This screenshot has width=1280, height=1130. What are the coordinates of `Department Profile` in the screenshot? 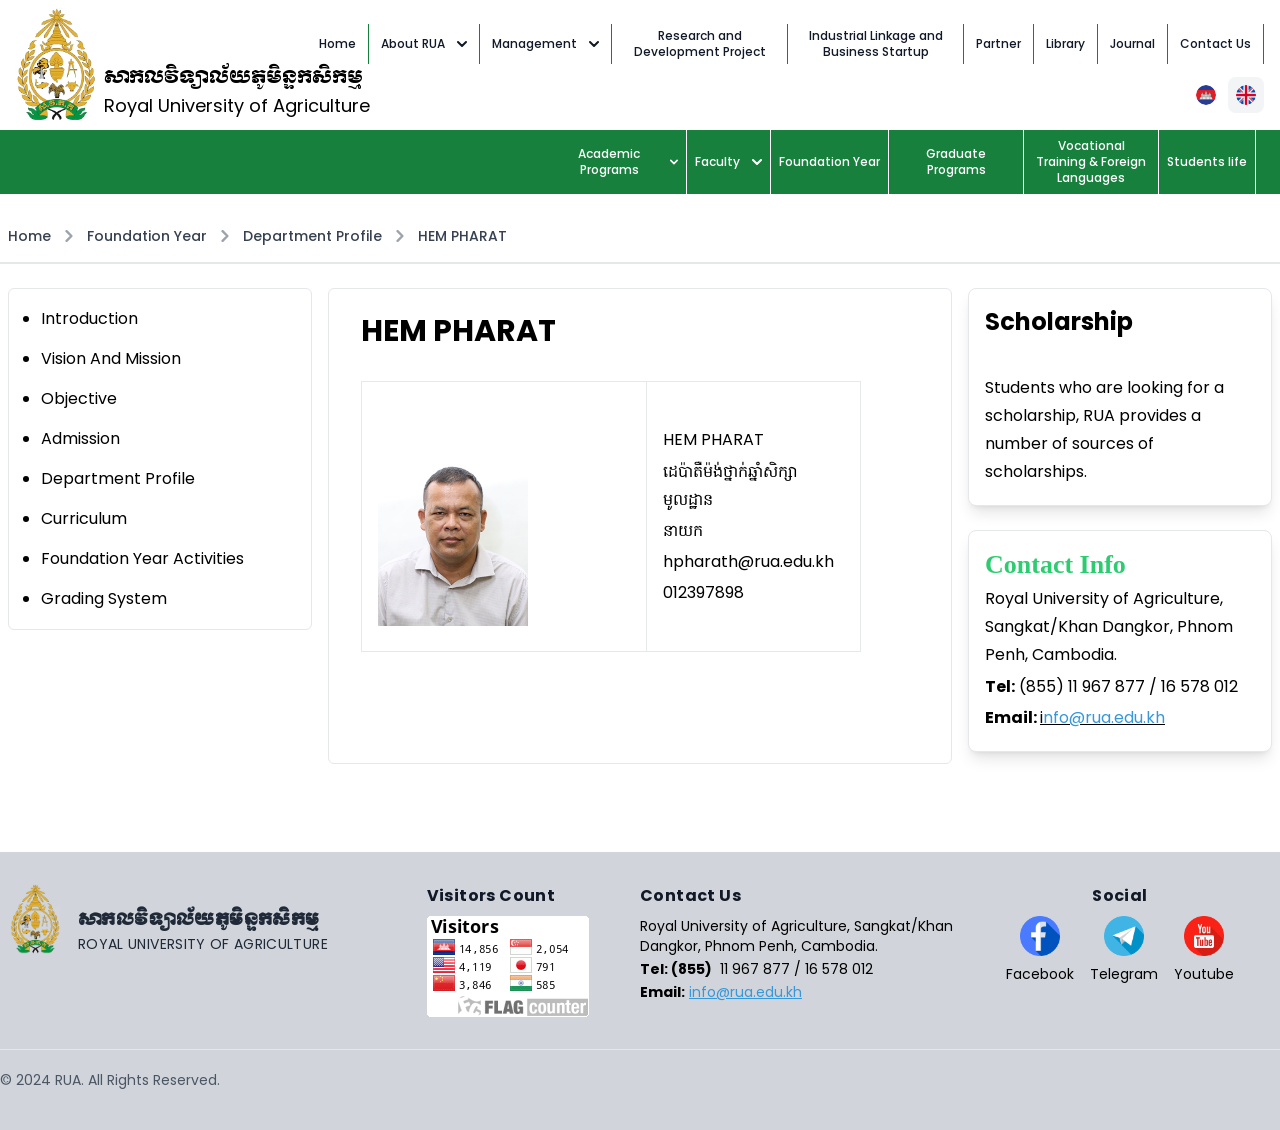 It's located at (312, 236).